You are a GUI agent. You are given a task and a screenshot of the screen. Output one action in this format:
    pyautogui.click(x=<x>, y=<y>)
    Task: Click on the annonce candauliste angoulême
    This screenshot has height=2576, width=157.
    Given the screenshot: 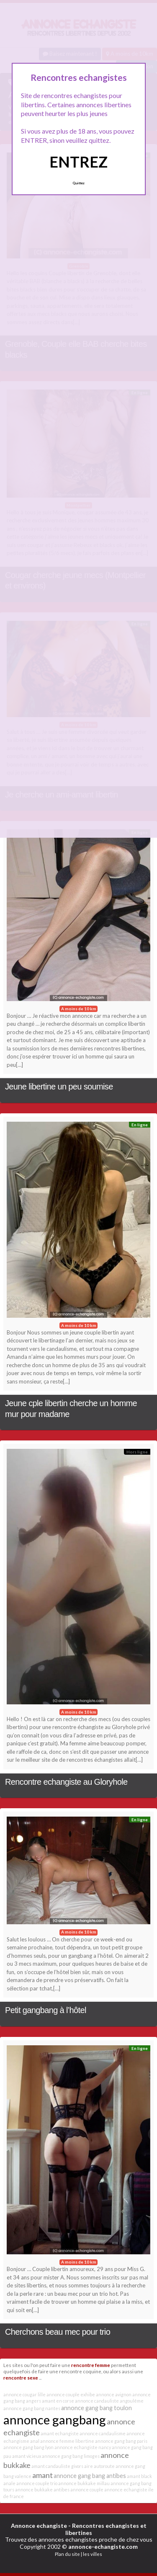 What is the action you would take?
    pyautogui.click(x=109, y=2400)
    